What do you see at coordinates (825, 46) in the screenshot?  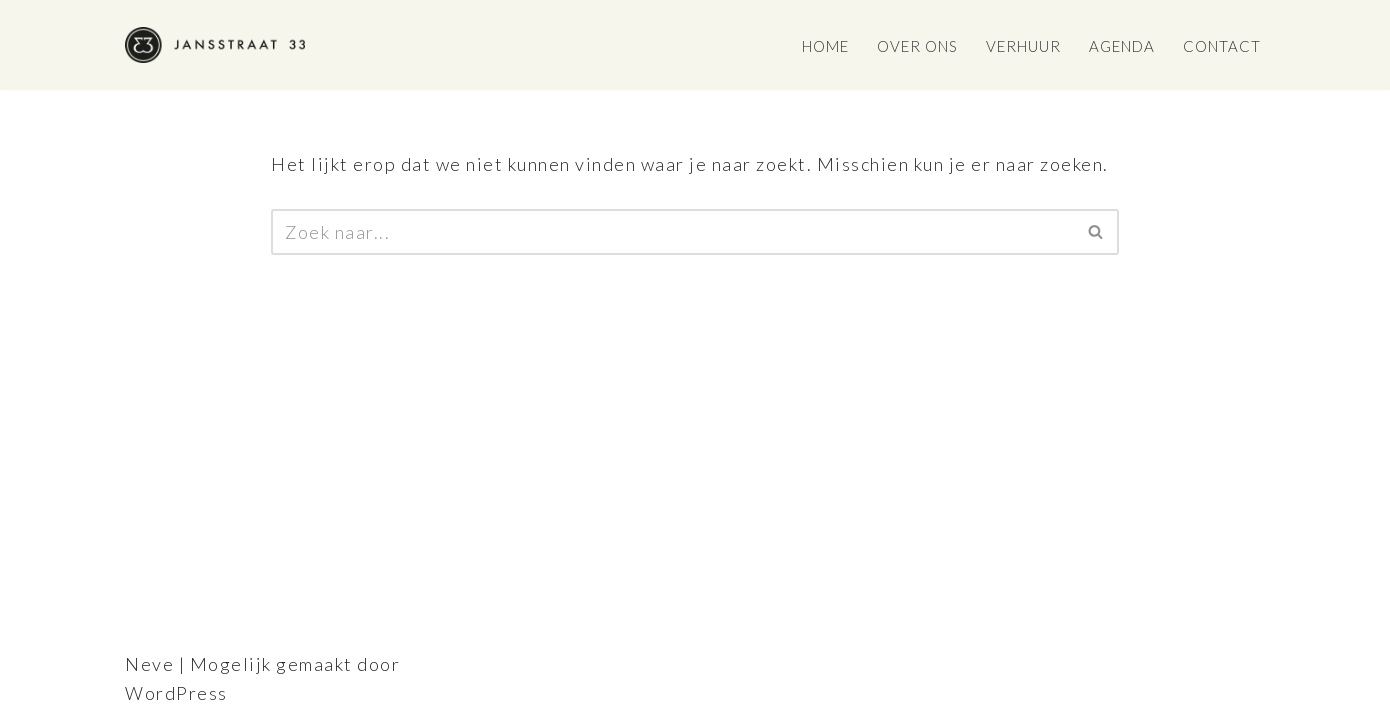 I see `Home` at bounding box center [825, 46].